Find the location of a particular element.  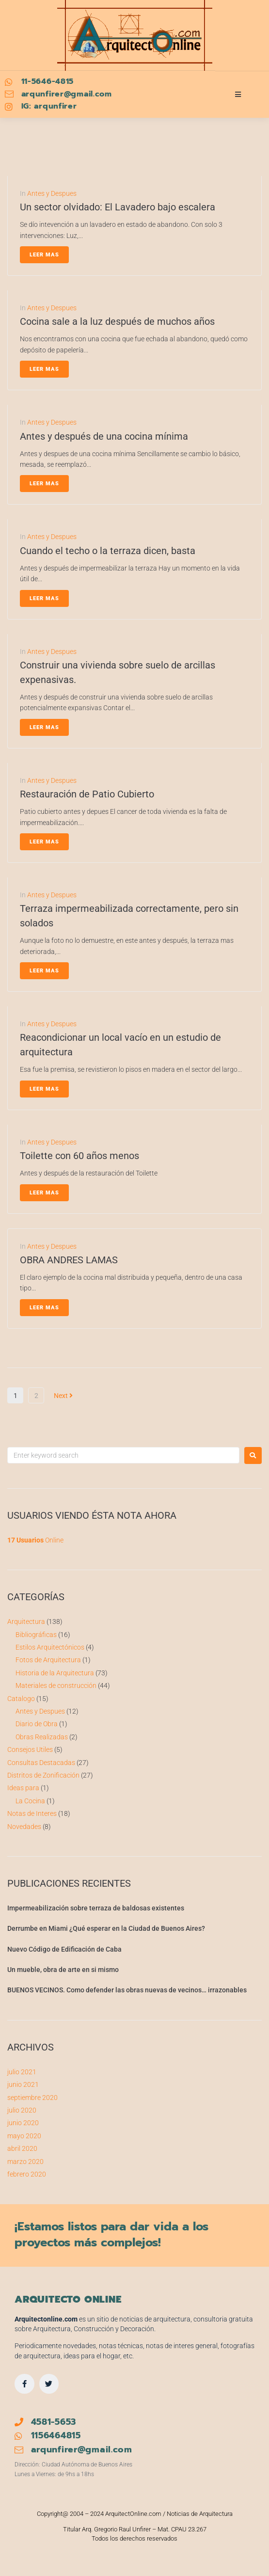

Un sector olvidado: El Lavadero bajo escalera is located at coordinates (117, 207).